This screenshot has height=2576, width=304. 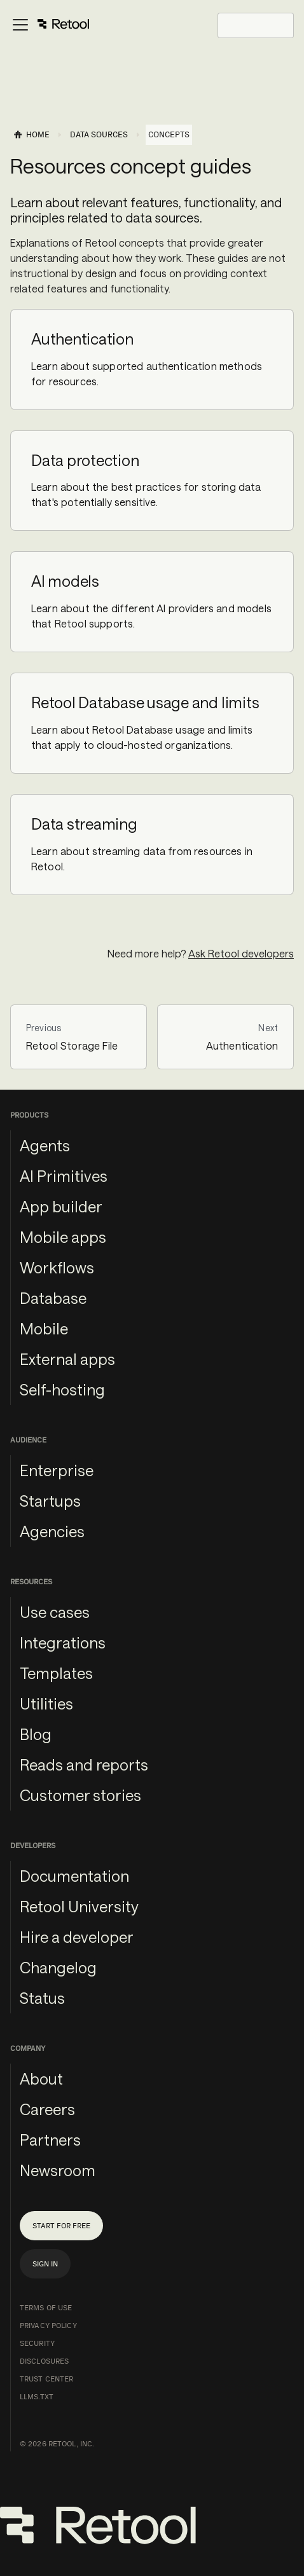 I want to click on Newsroom, so click(x=57, y=2170).